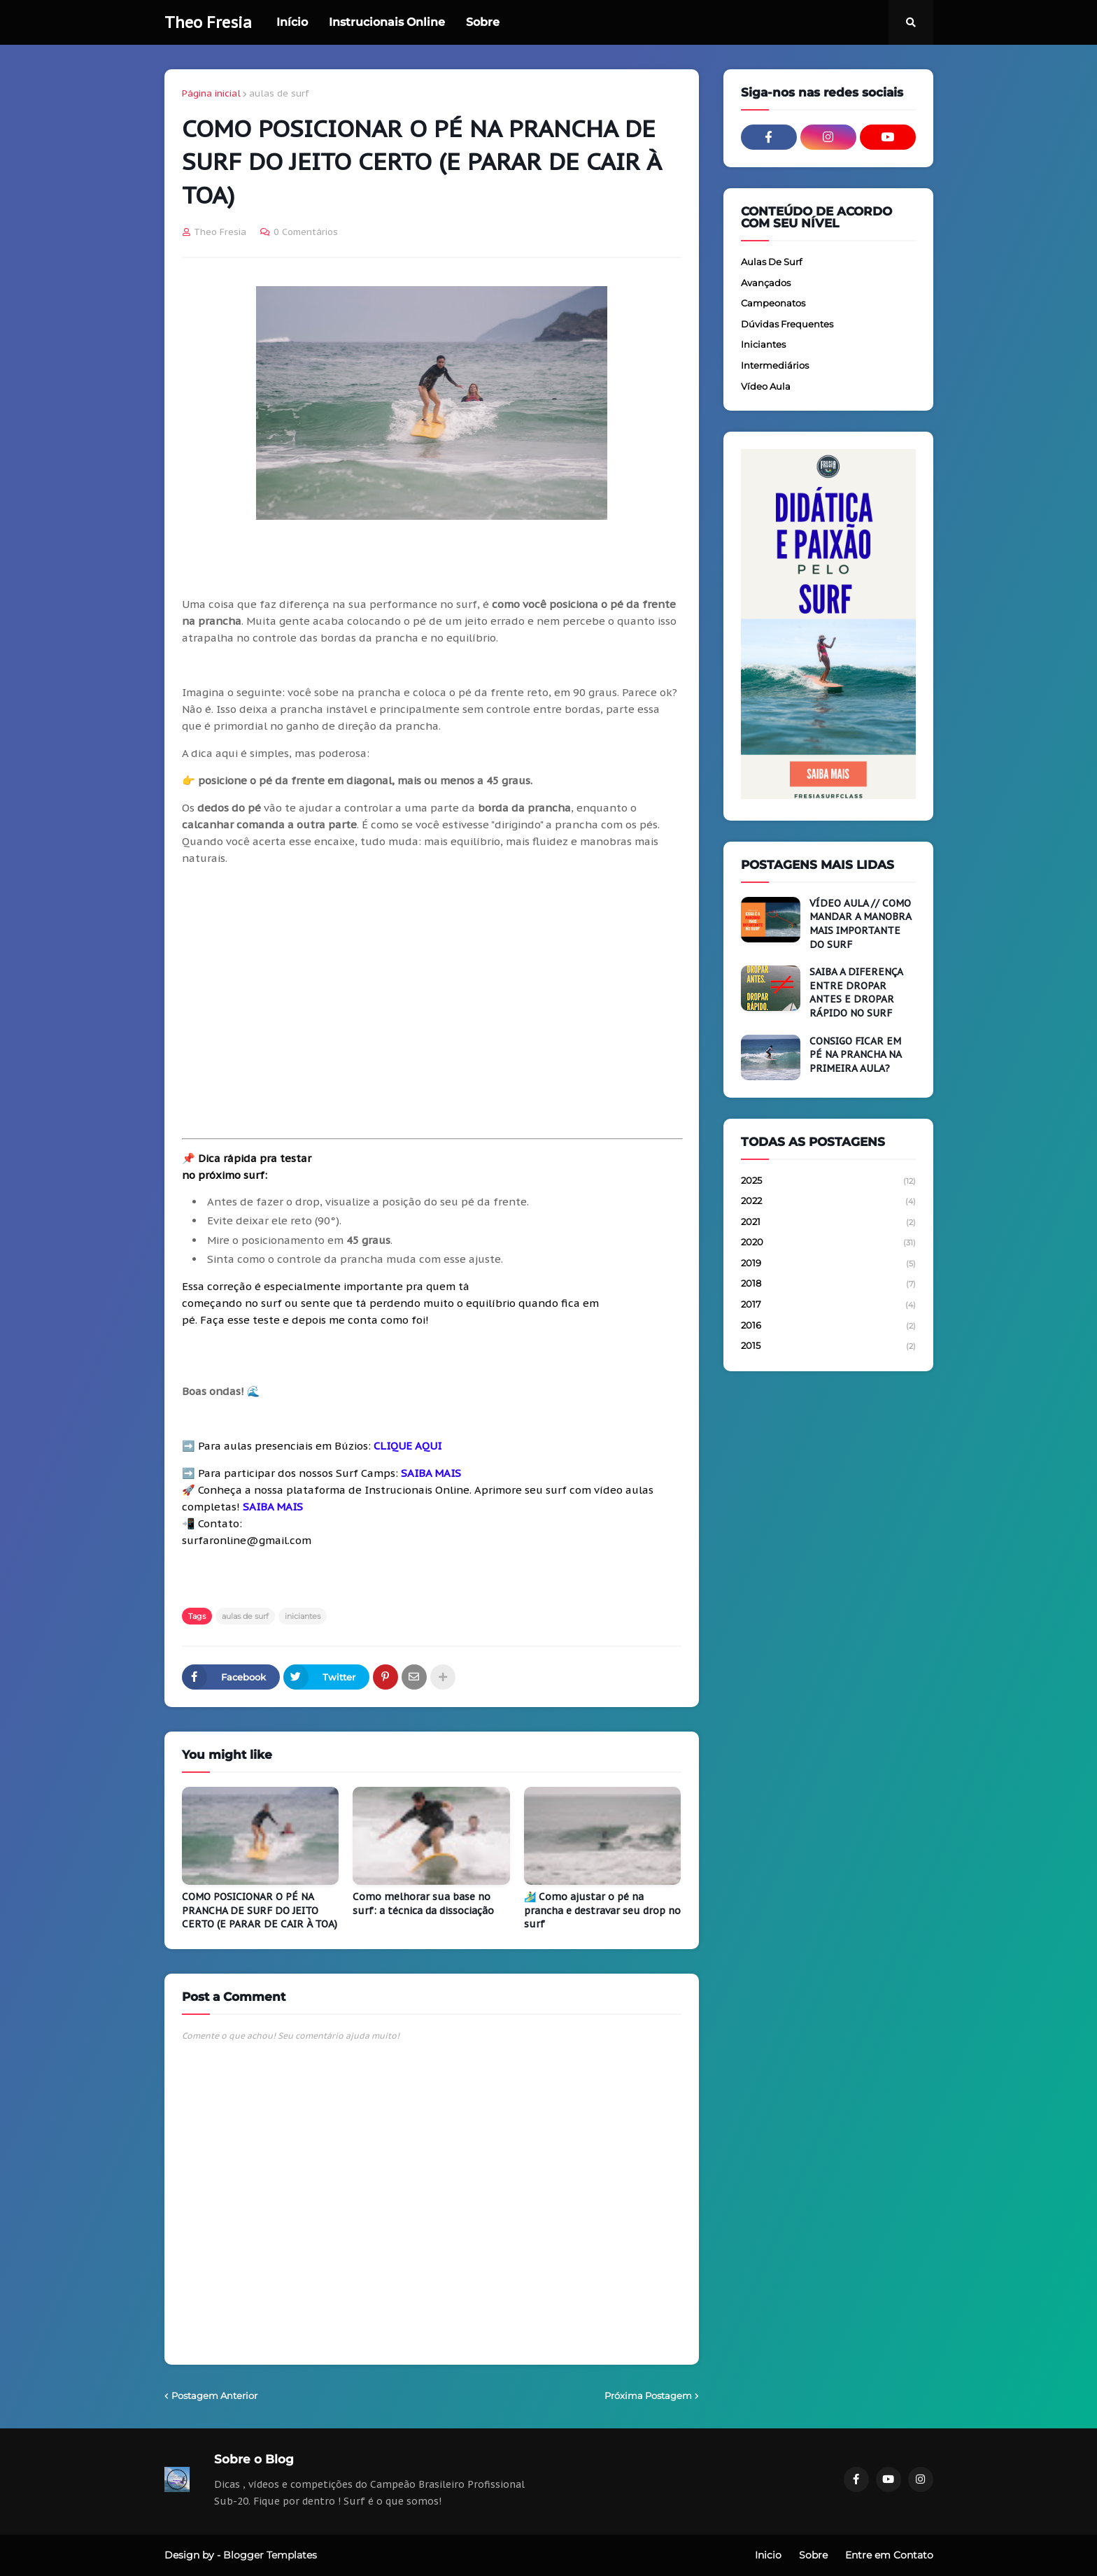 The width and height of the screenshot is (1097, 2576). I want to click on SAIBA A DIFERENÇA ENTRE DROPAR ANTES E DROPAR RÁPIDO NO SURF, so click(856, 992).